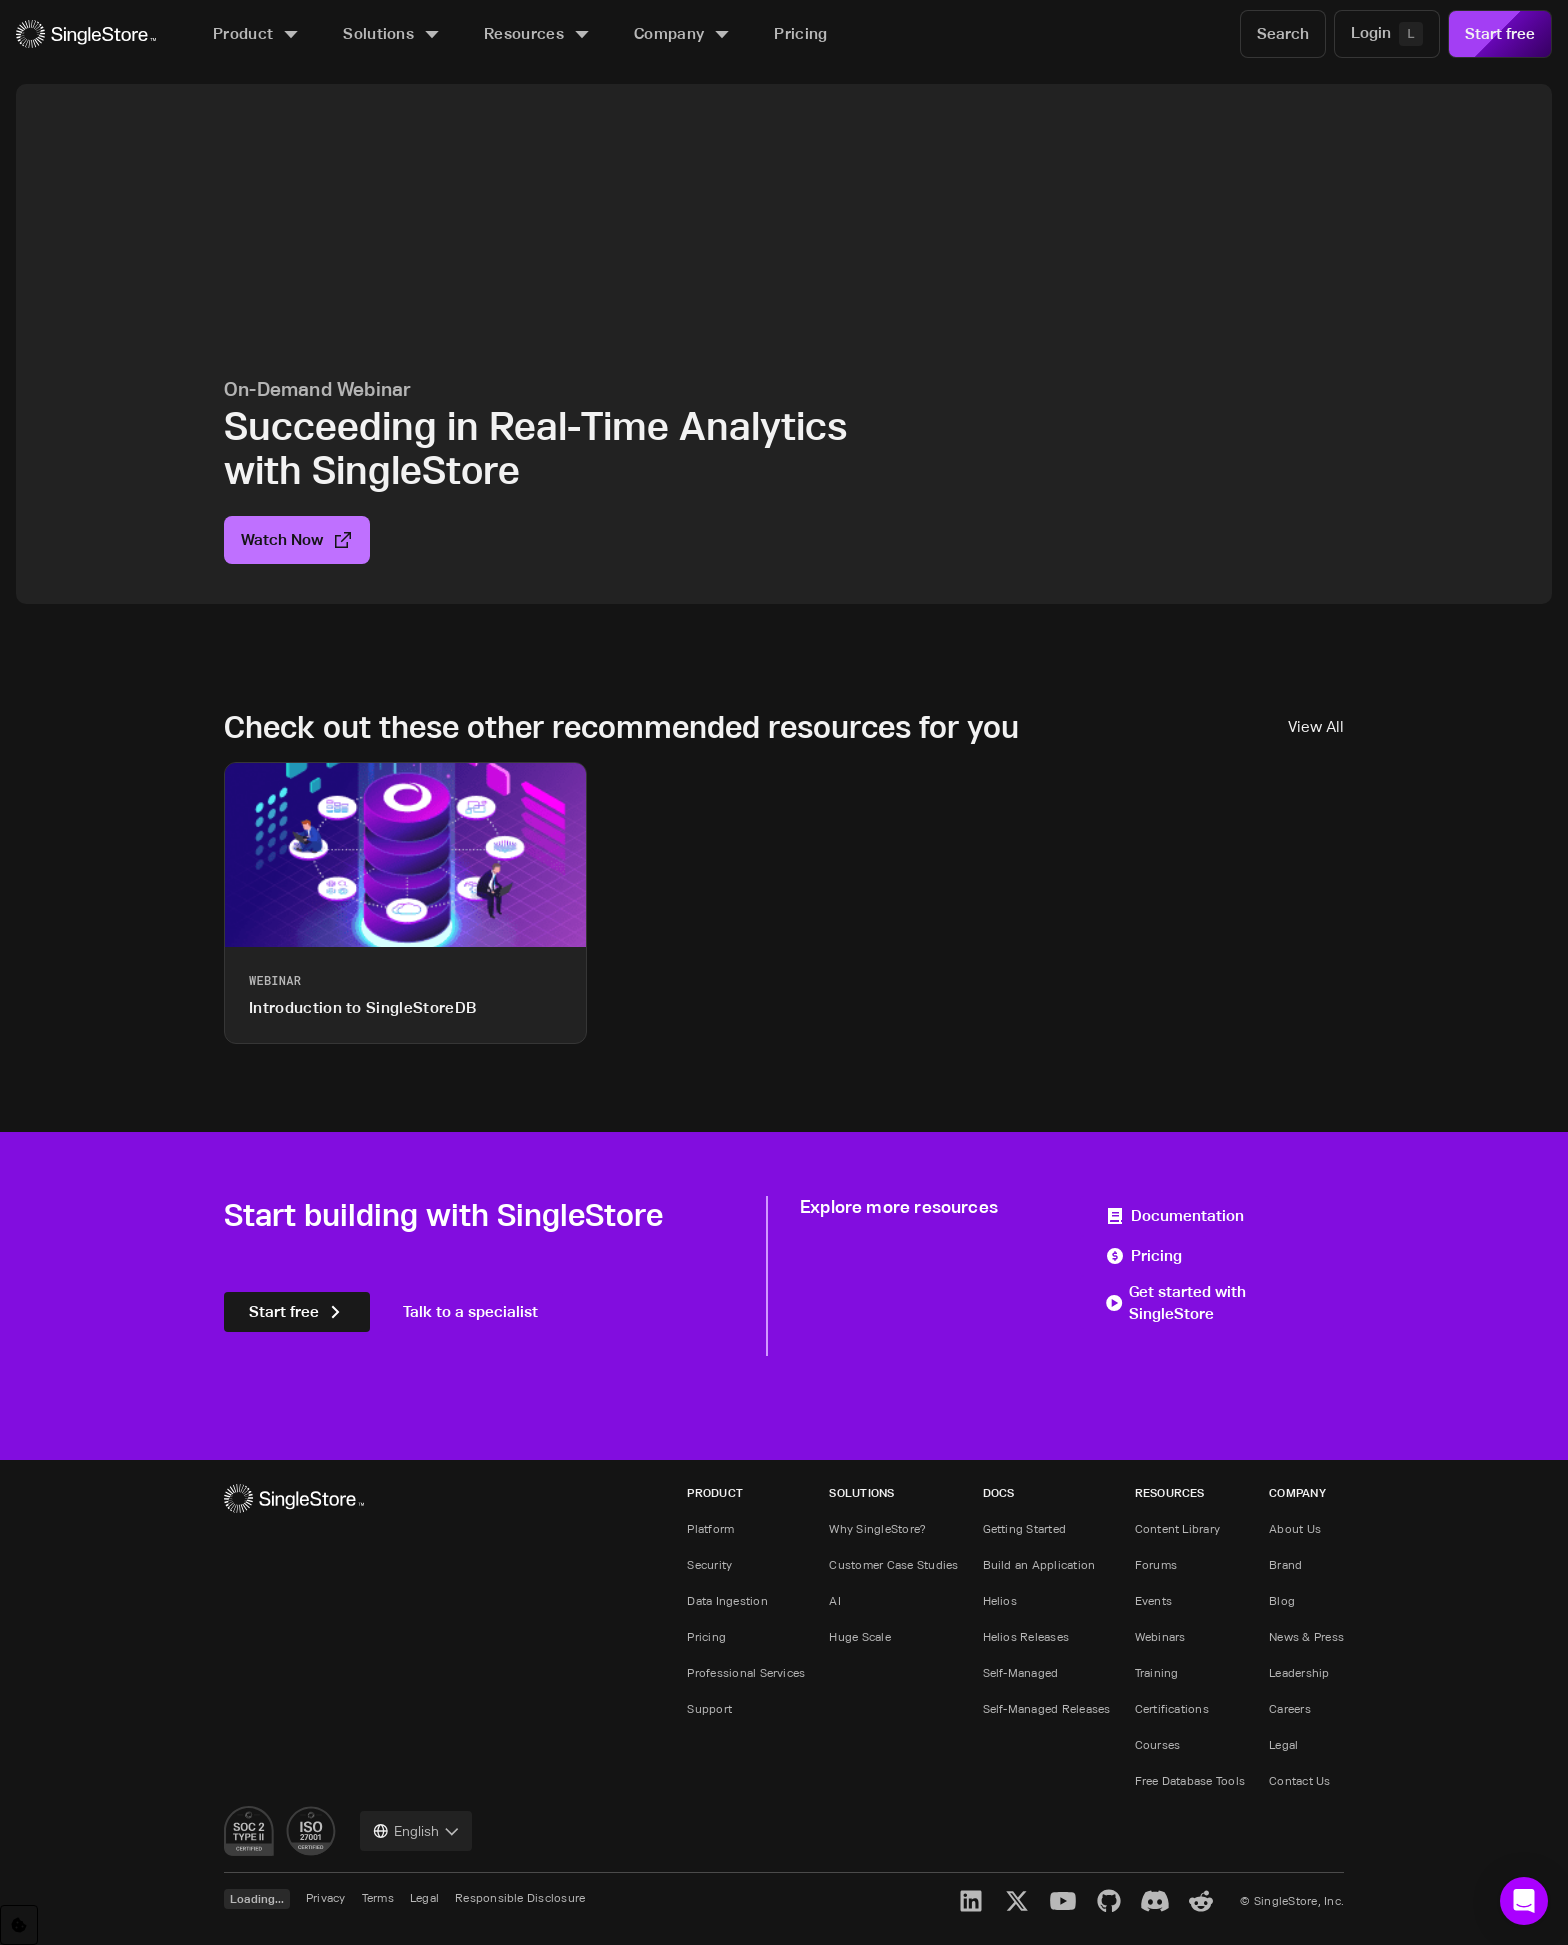 This screenshot has height=1945, width=1568. What do you see at coordinates (1285, 1564) in the screenshot?
I see `Brand` at bounding box center [1285, 1564].